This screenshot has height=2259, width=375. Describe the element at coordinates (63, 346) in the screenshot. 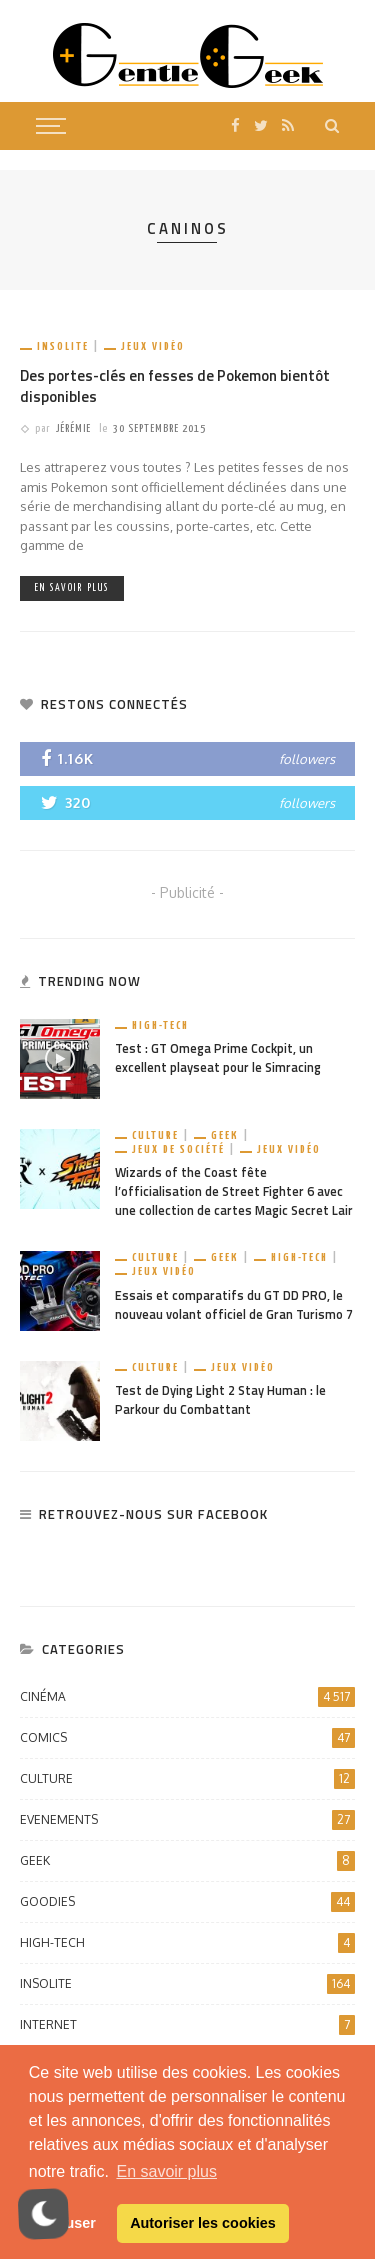

I see `Insolite` at that location.